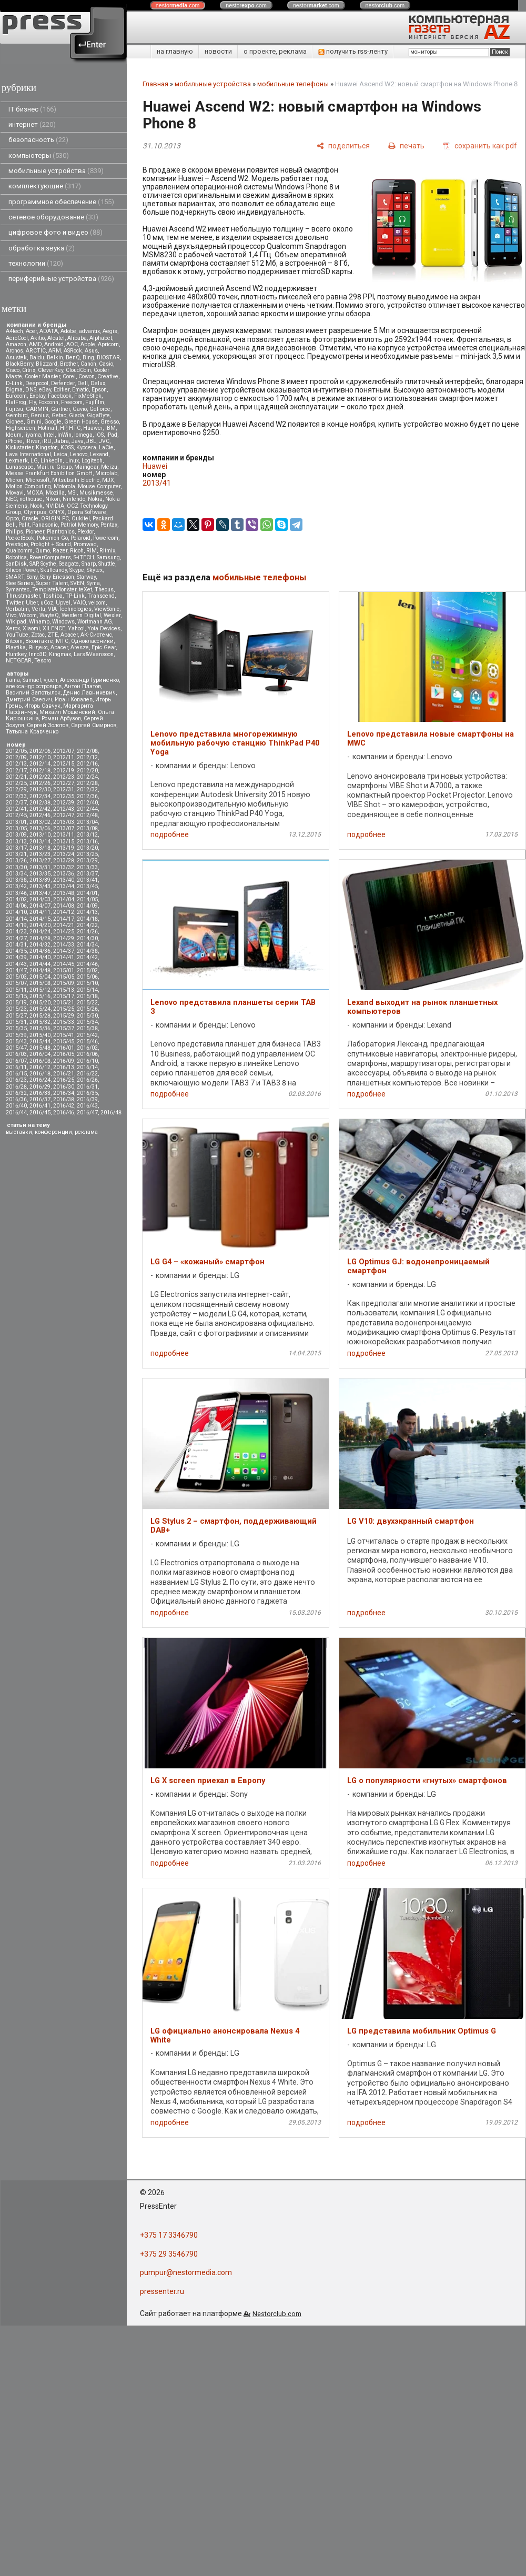  What do you see at coordinates (39, 957) in the screenshot?
I see `2014/40` at bounding box center [39, 957].